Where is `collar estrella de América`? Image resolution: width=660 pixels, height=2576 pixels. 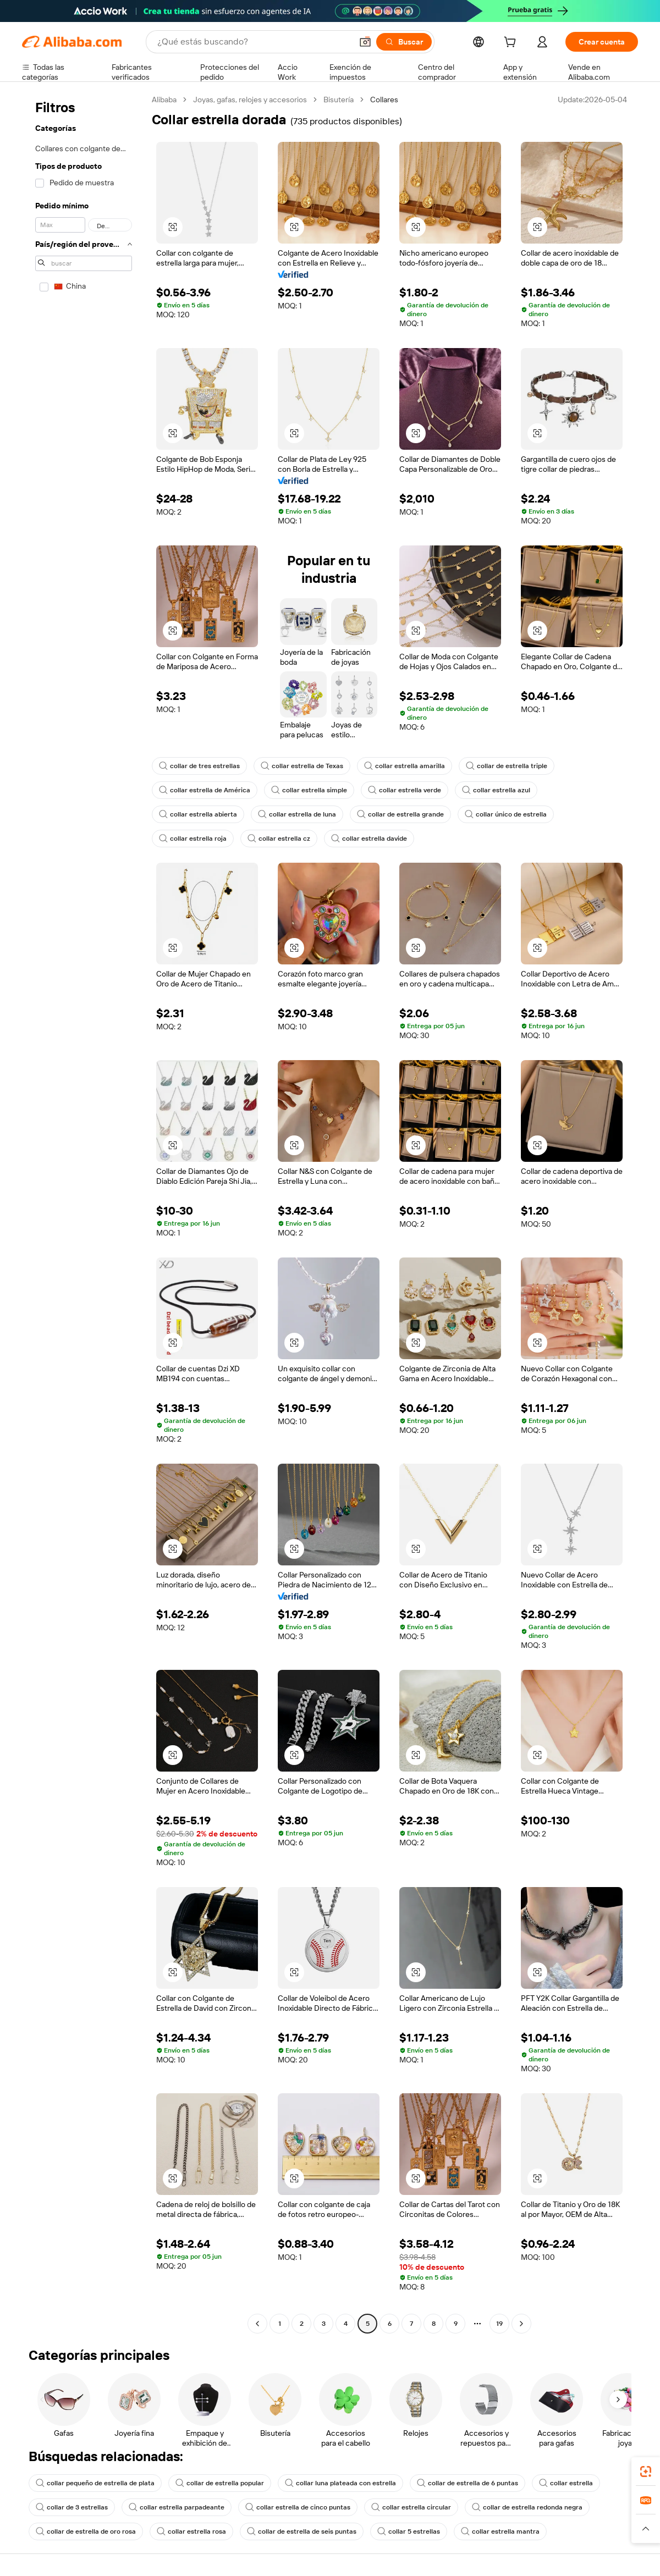 collar estrella de América is located at coordinates (204, 790).